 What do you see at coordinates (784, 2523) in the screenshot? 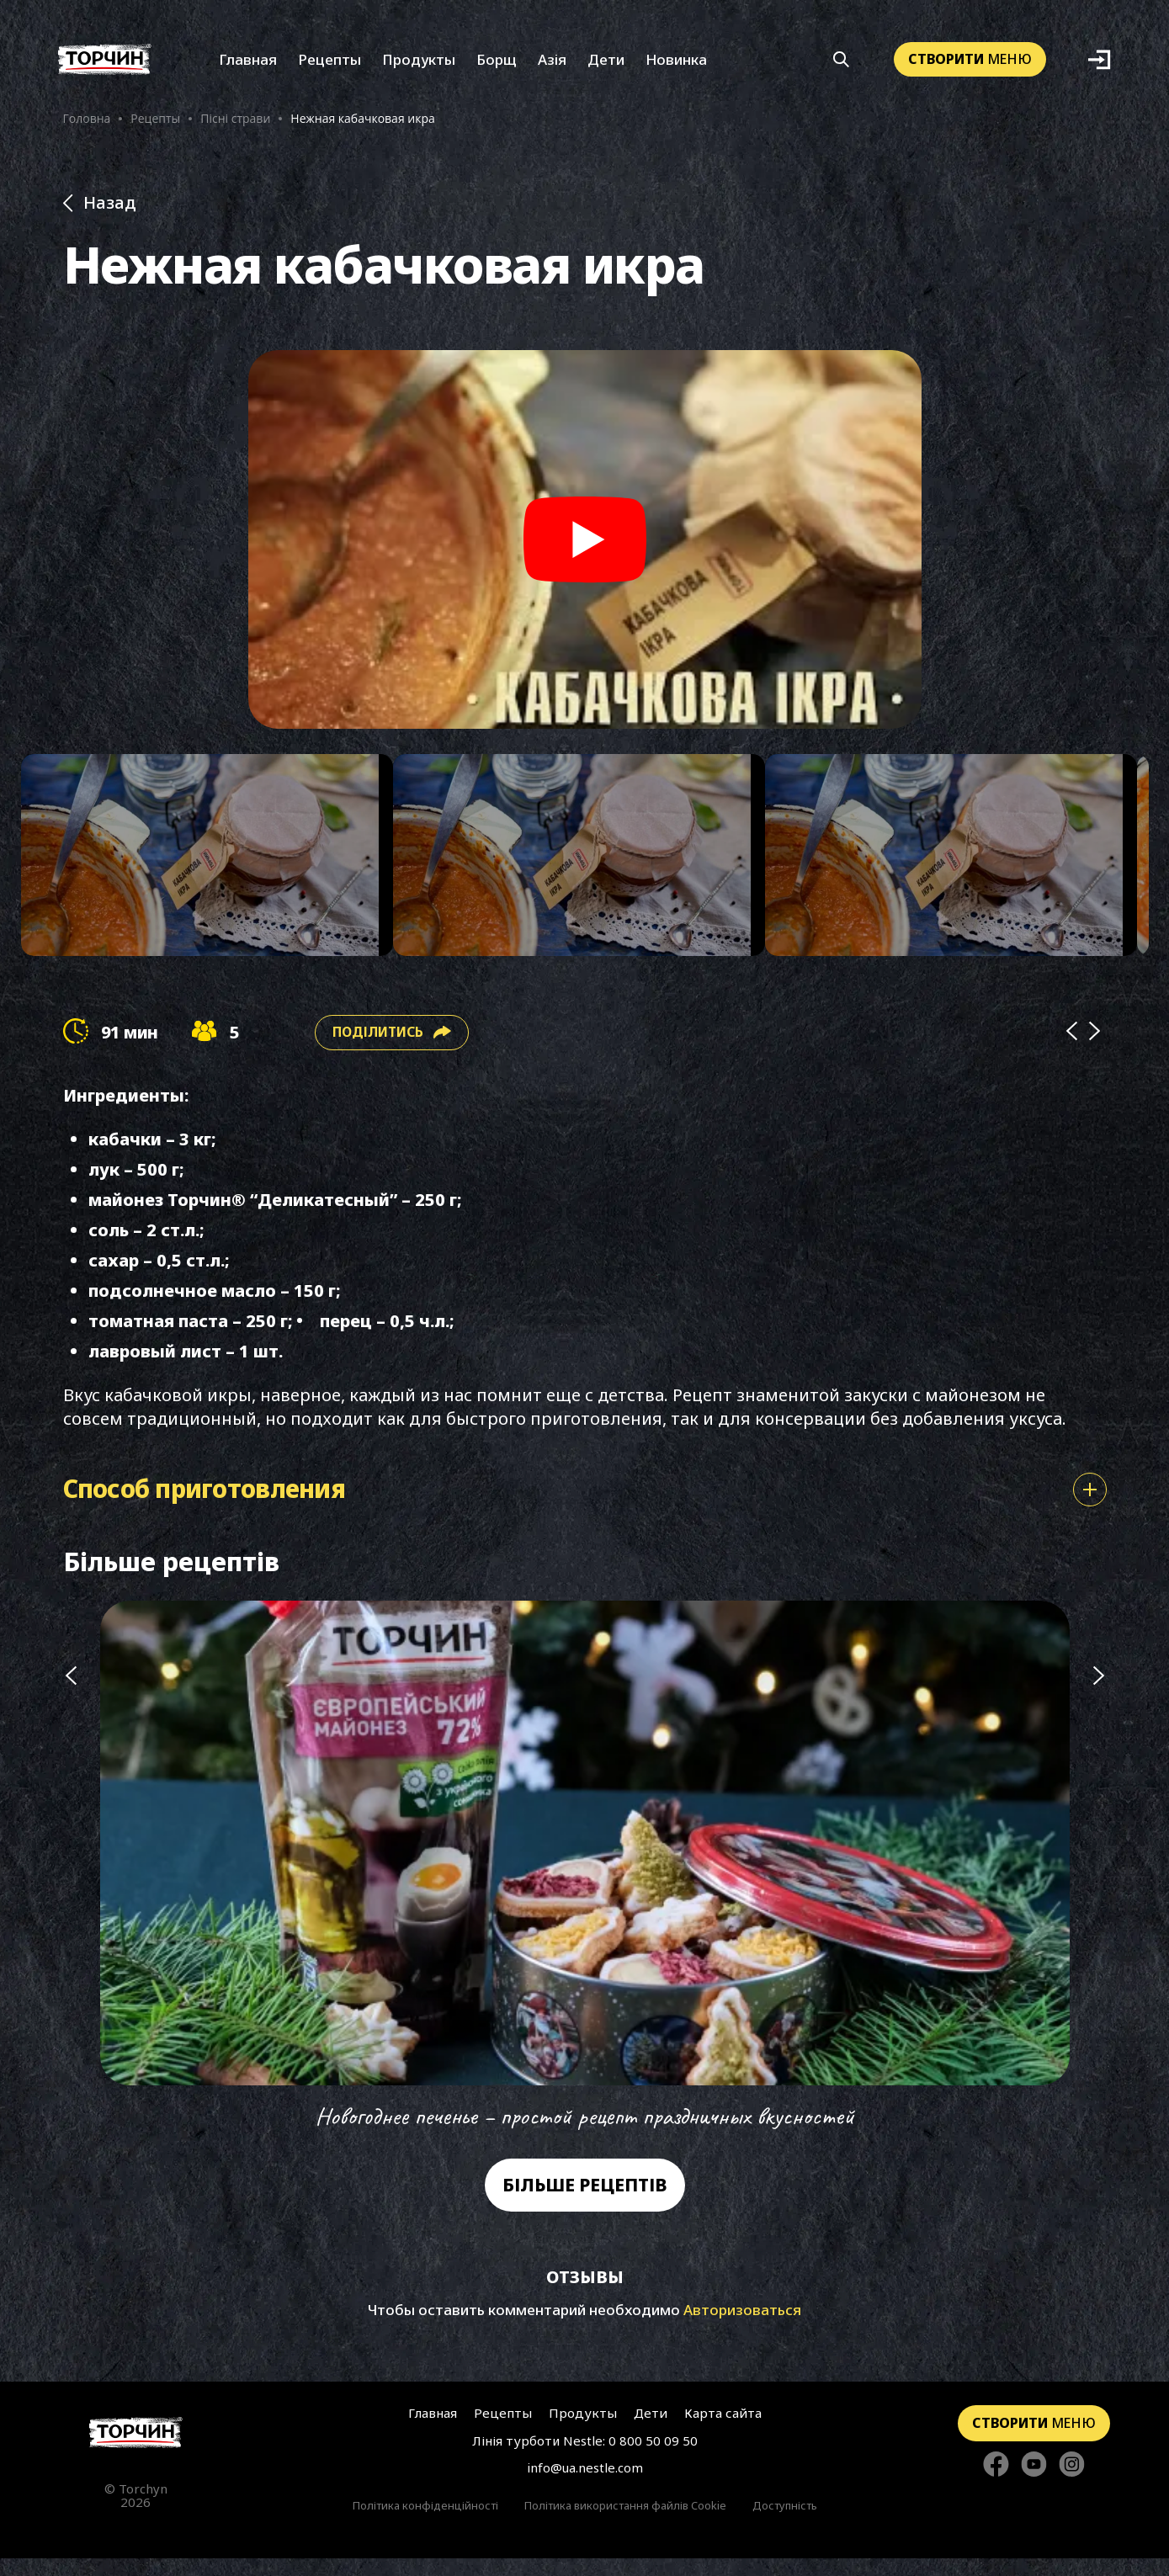
I see `Доступність [Перейти до Доступність]` at bounding box center [784, 2523].